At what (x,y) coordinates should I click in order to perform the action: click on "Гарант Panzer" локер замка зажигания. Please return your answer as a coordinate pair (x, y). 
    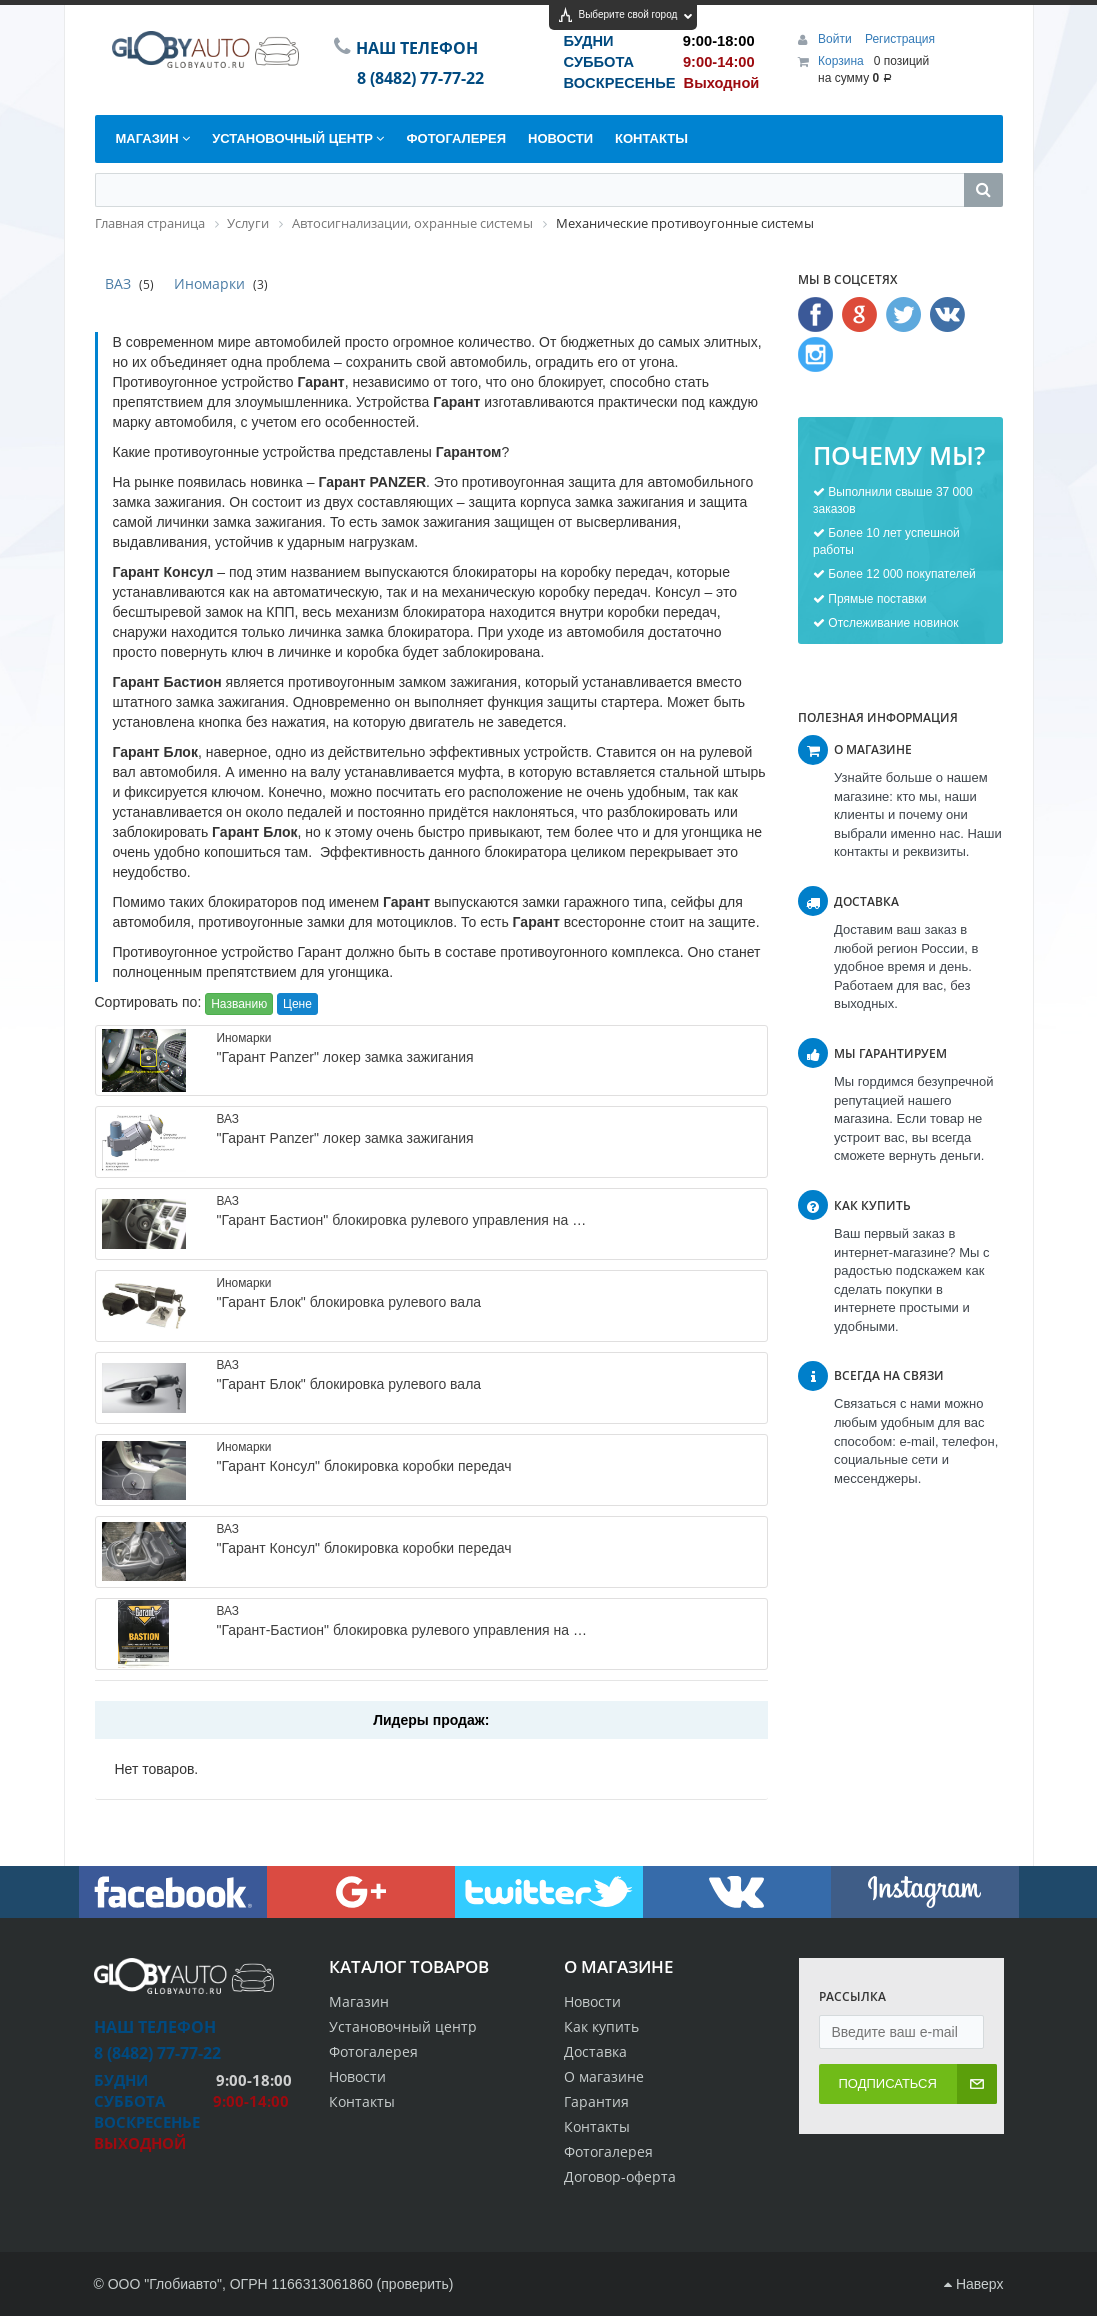
    Looking at the image, I should click on (344, 1057).